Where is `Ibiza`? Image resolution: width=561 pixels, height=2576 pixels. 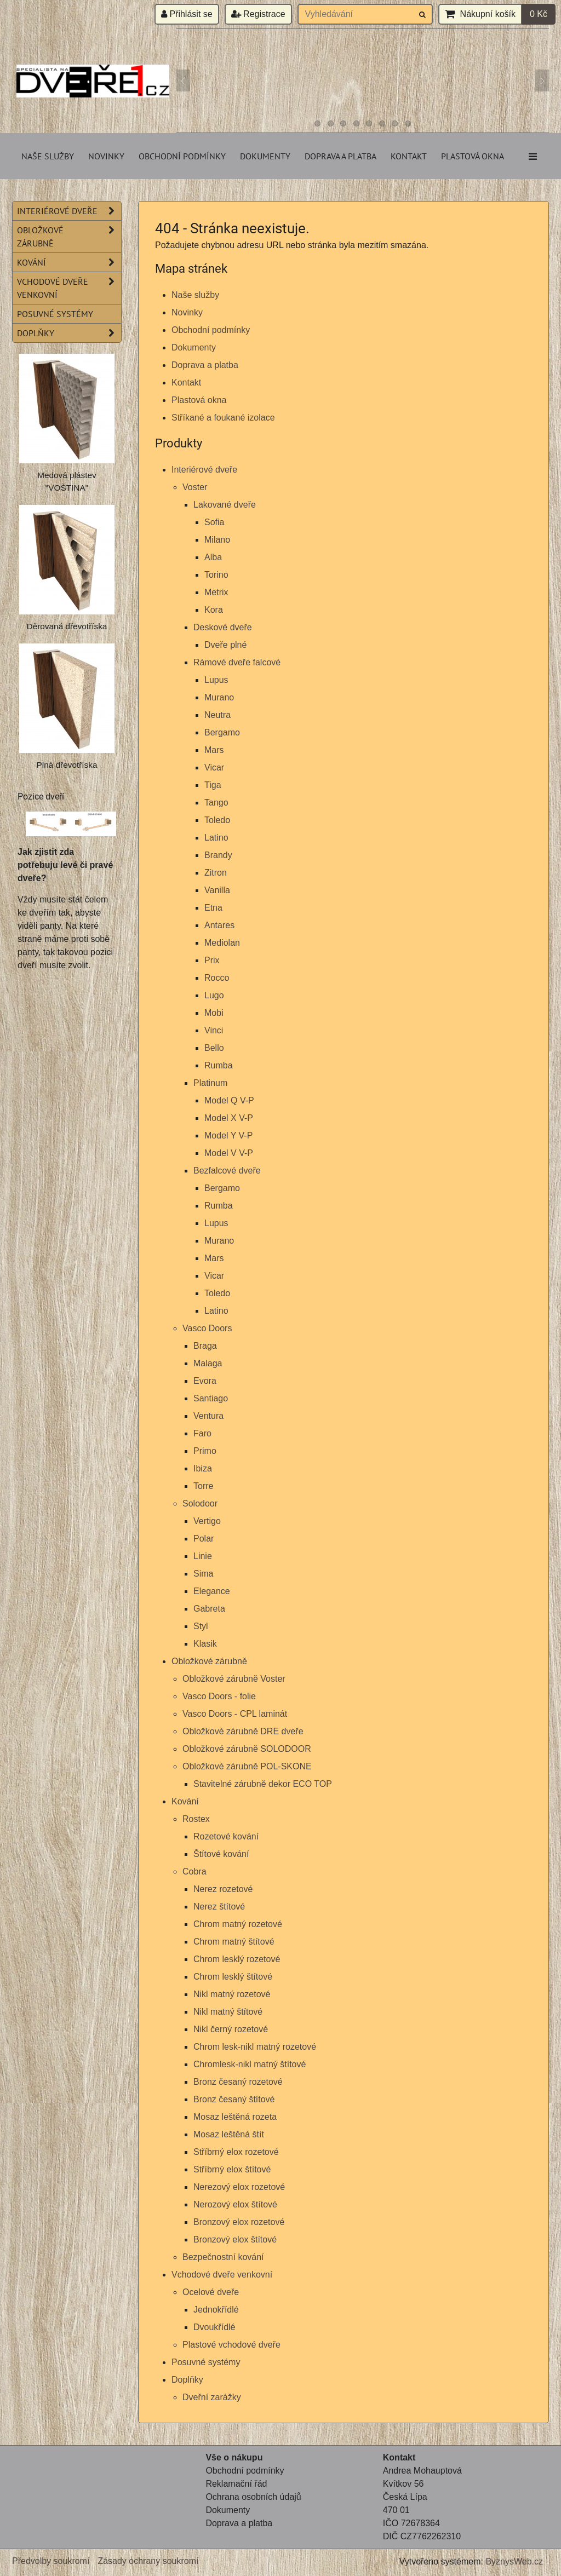 Ibiza is located at coordinates (202, 1468).